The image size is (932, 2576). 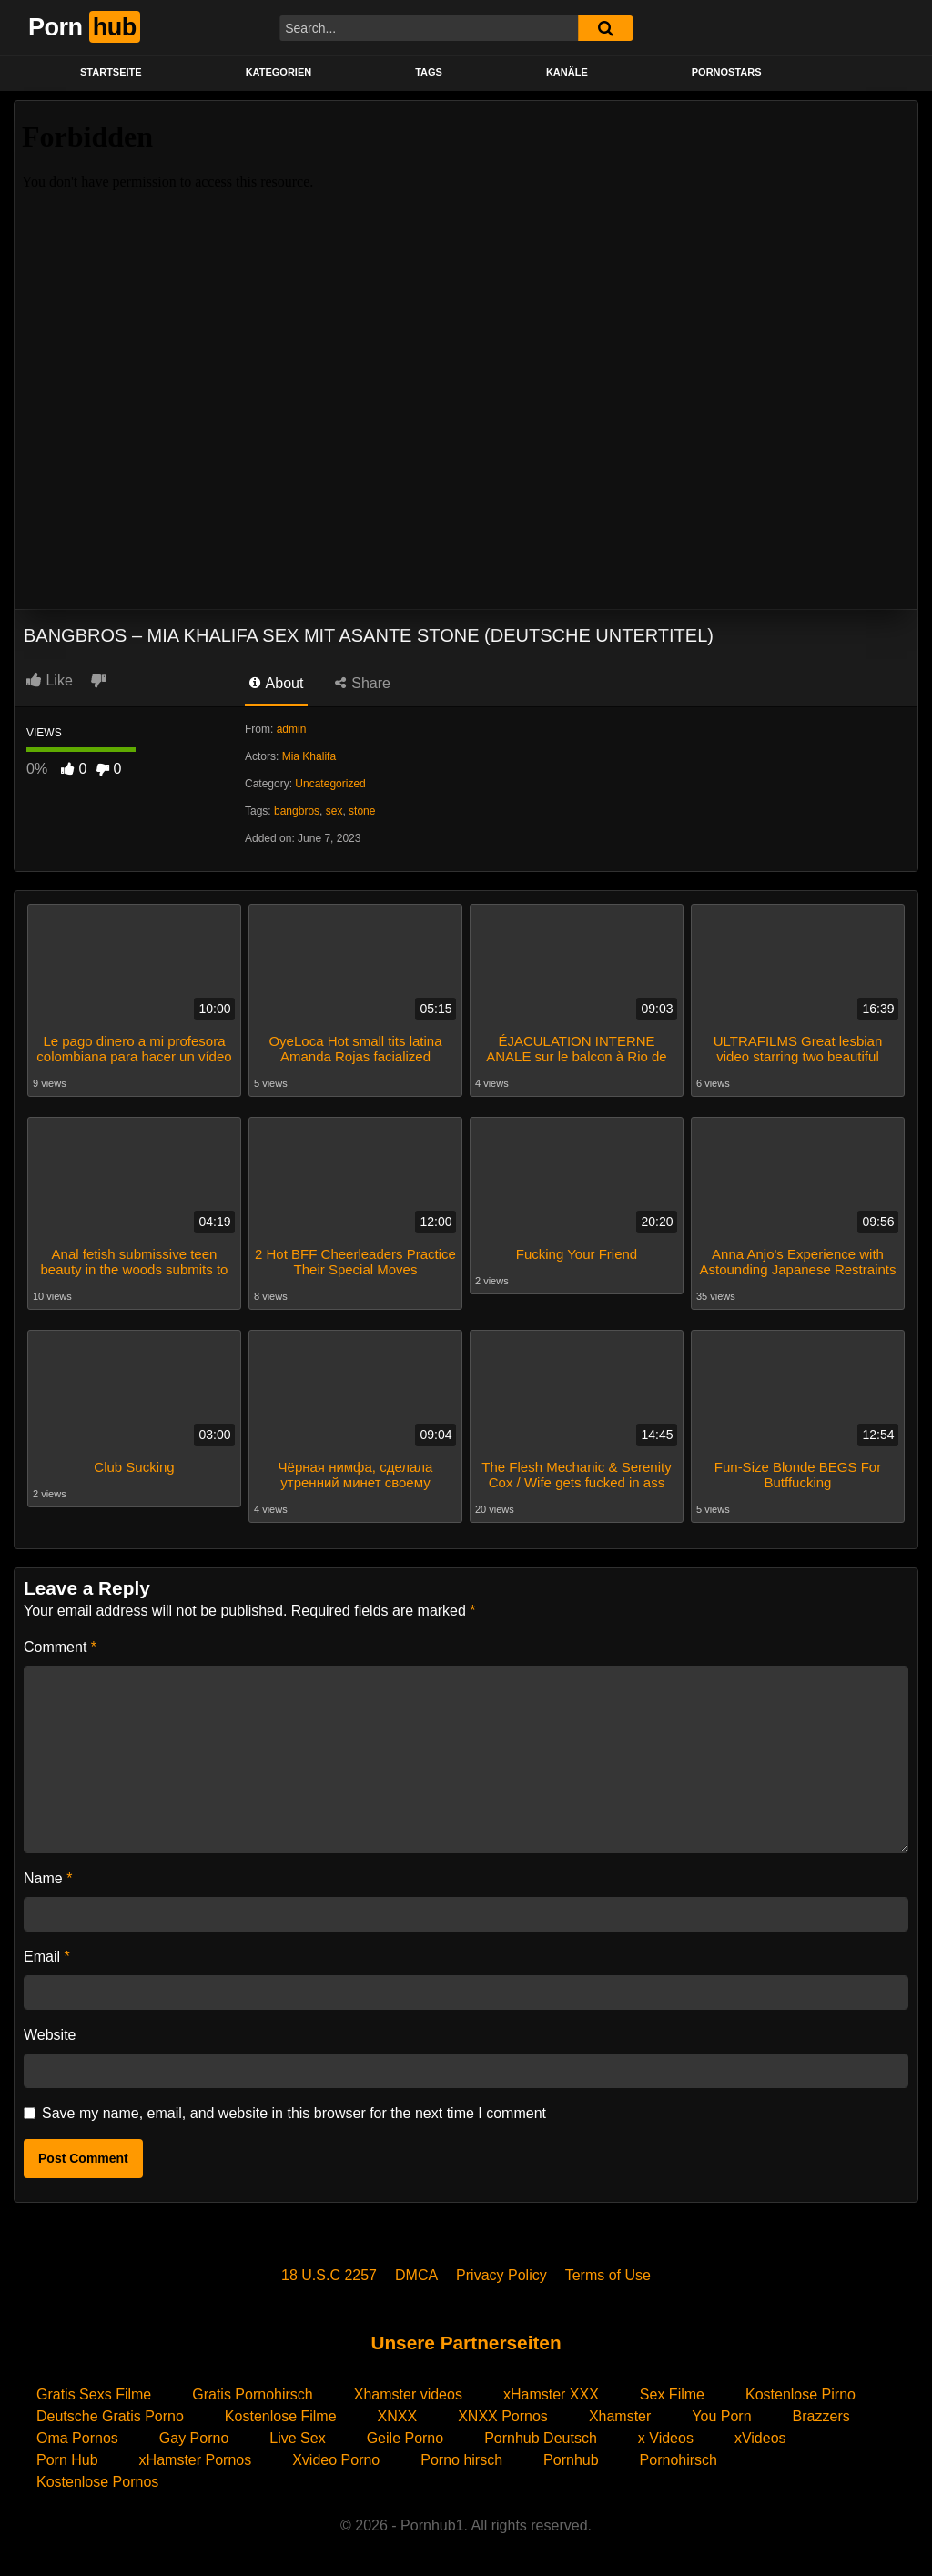 I want to click on Brazzers, so click(x=821, y=2413).